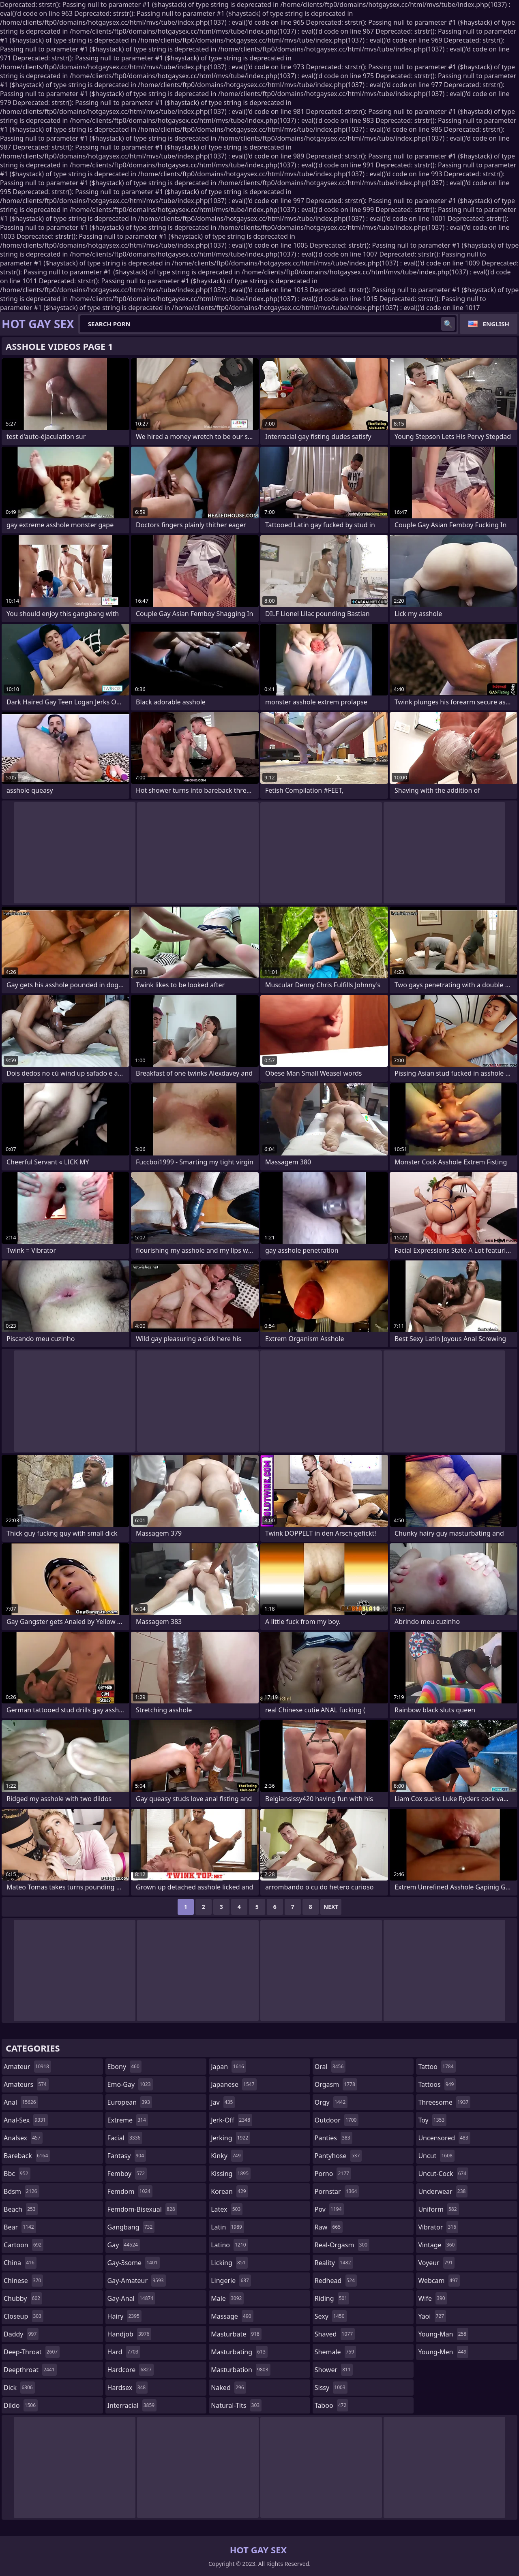 Image resolution: width=519 pixels, height=2576 pixels. What do you see at coordinates (444, 2102) in the screenshot?
I see `threesome` at bounding box center [444, 2102].